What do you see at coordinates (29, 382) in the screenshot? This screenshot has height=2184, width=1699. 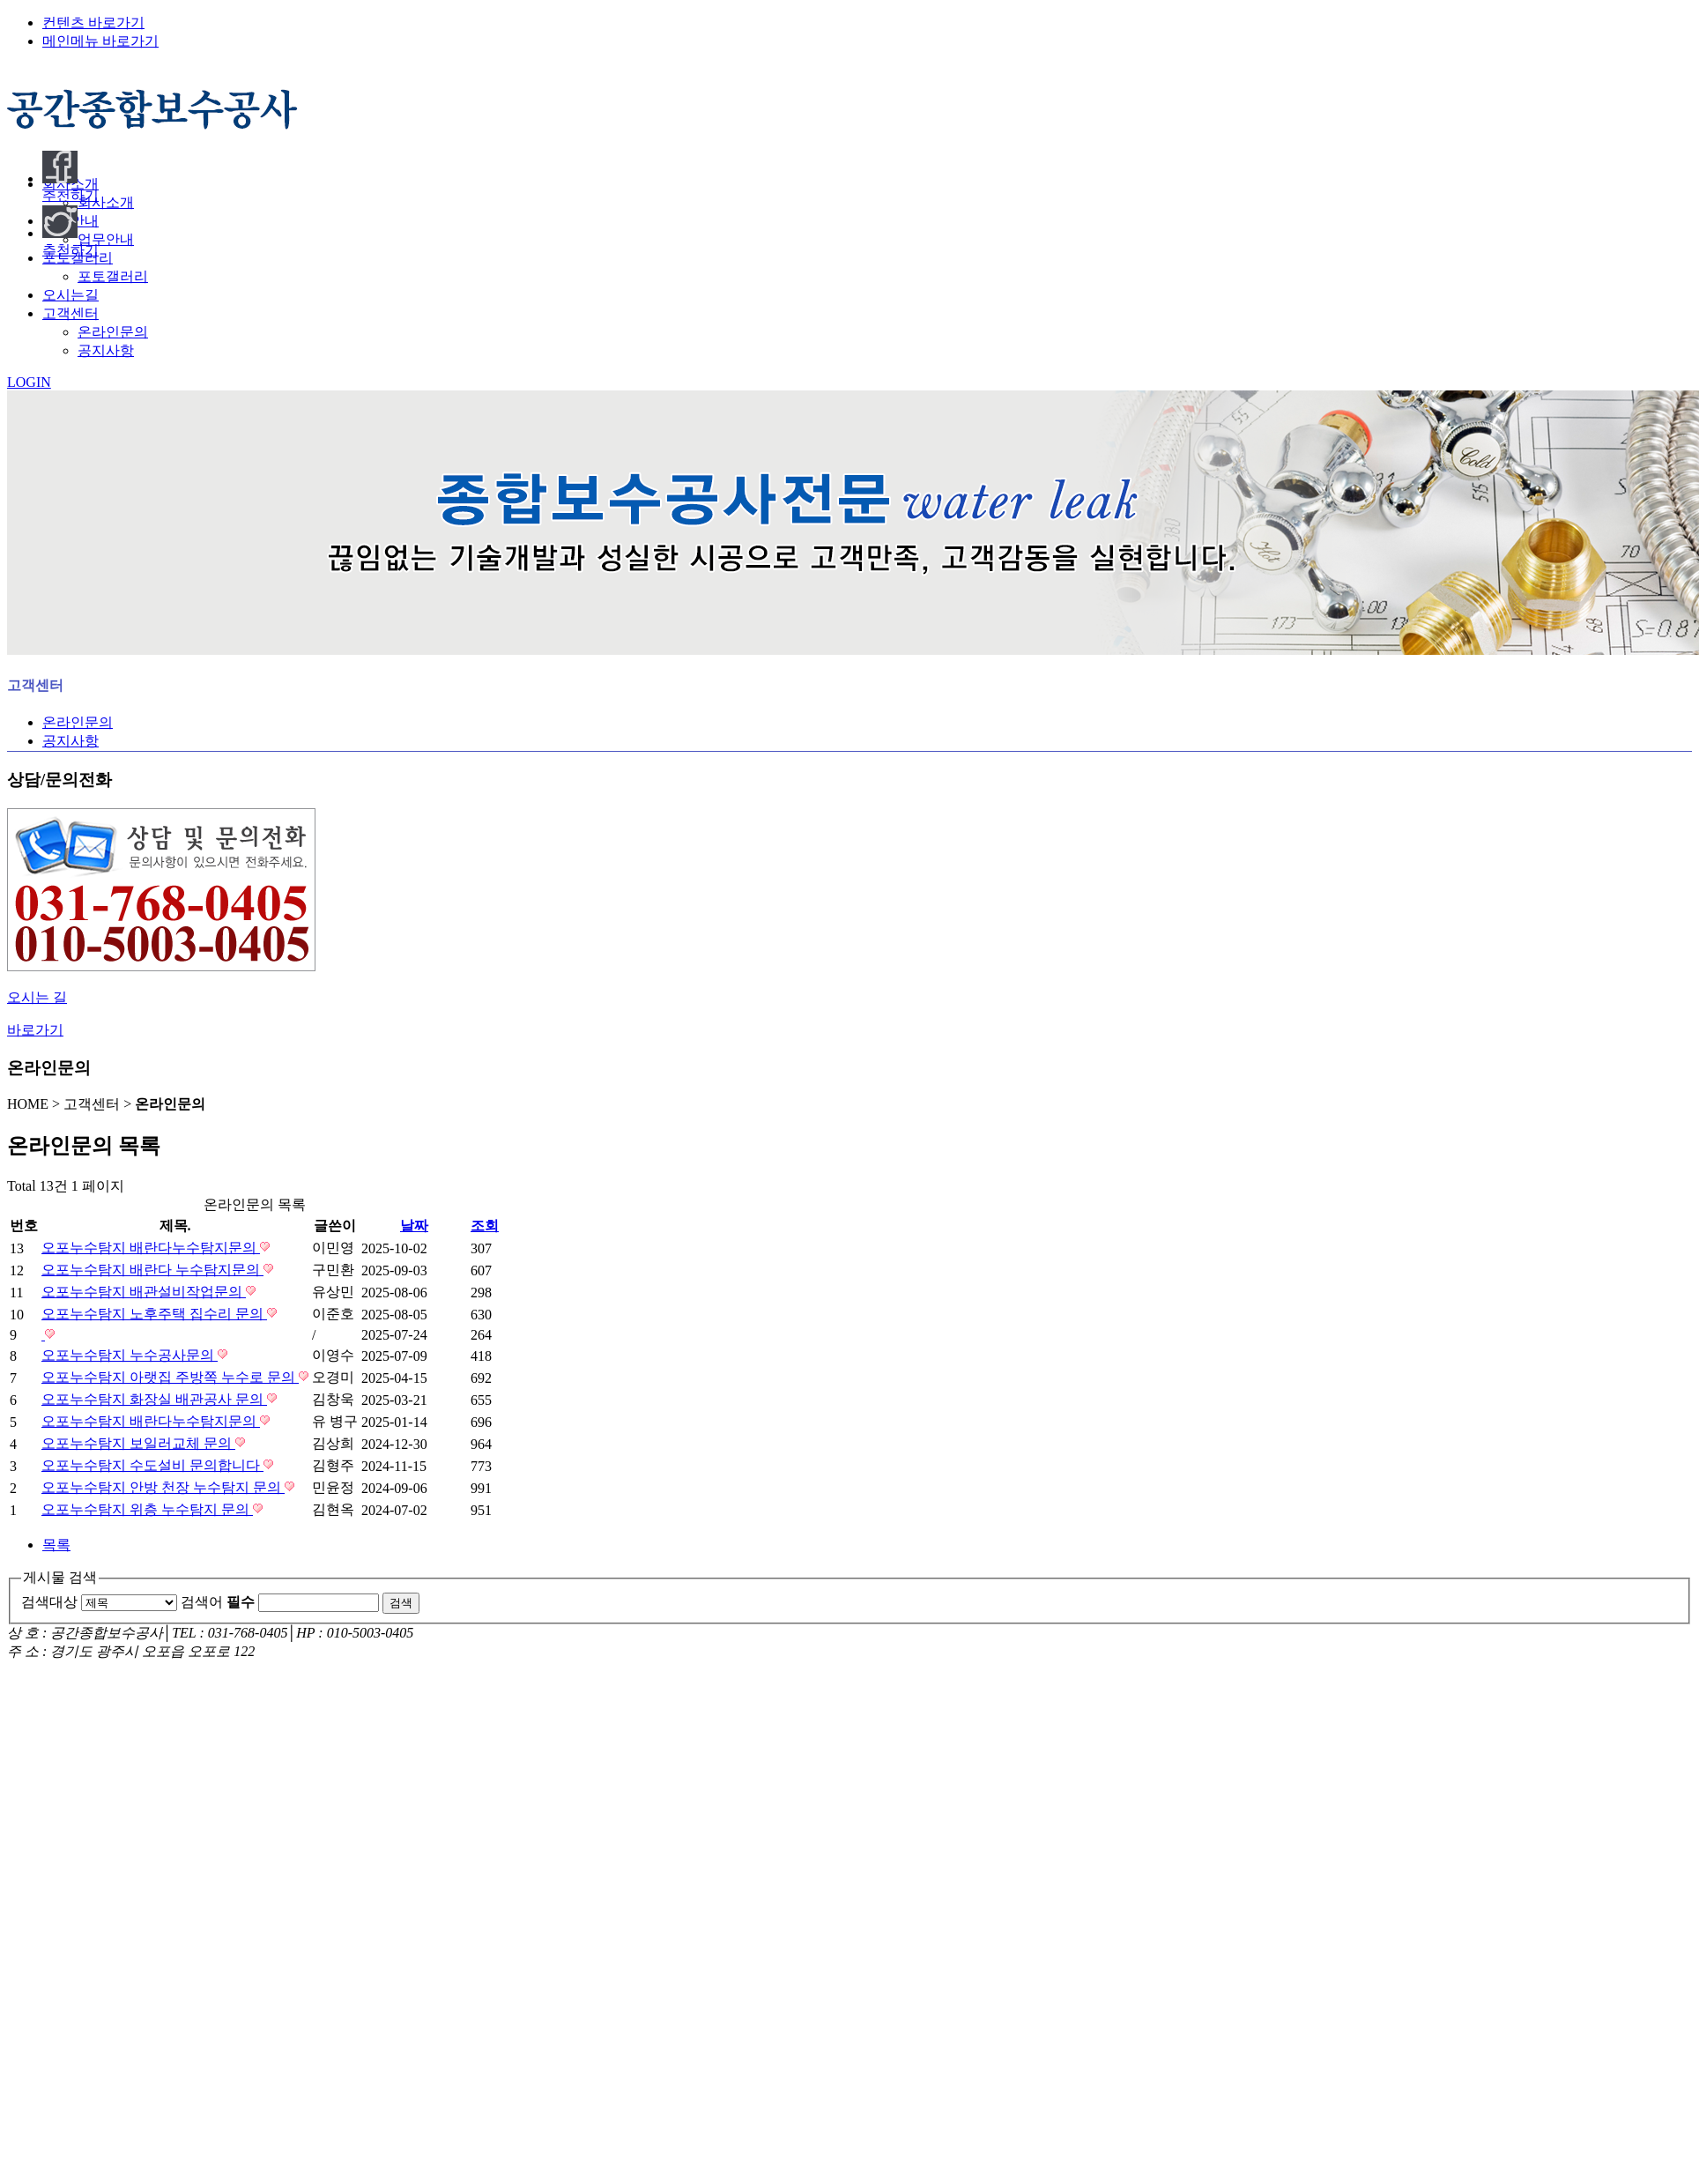 I see `LOGIN` at bounding box center [29, 382].